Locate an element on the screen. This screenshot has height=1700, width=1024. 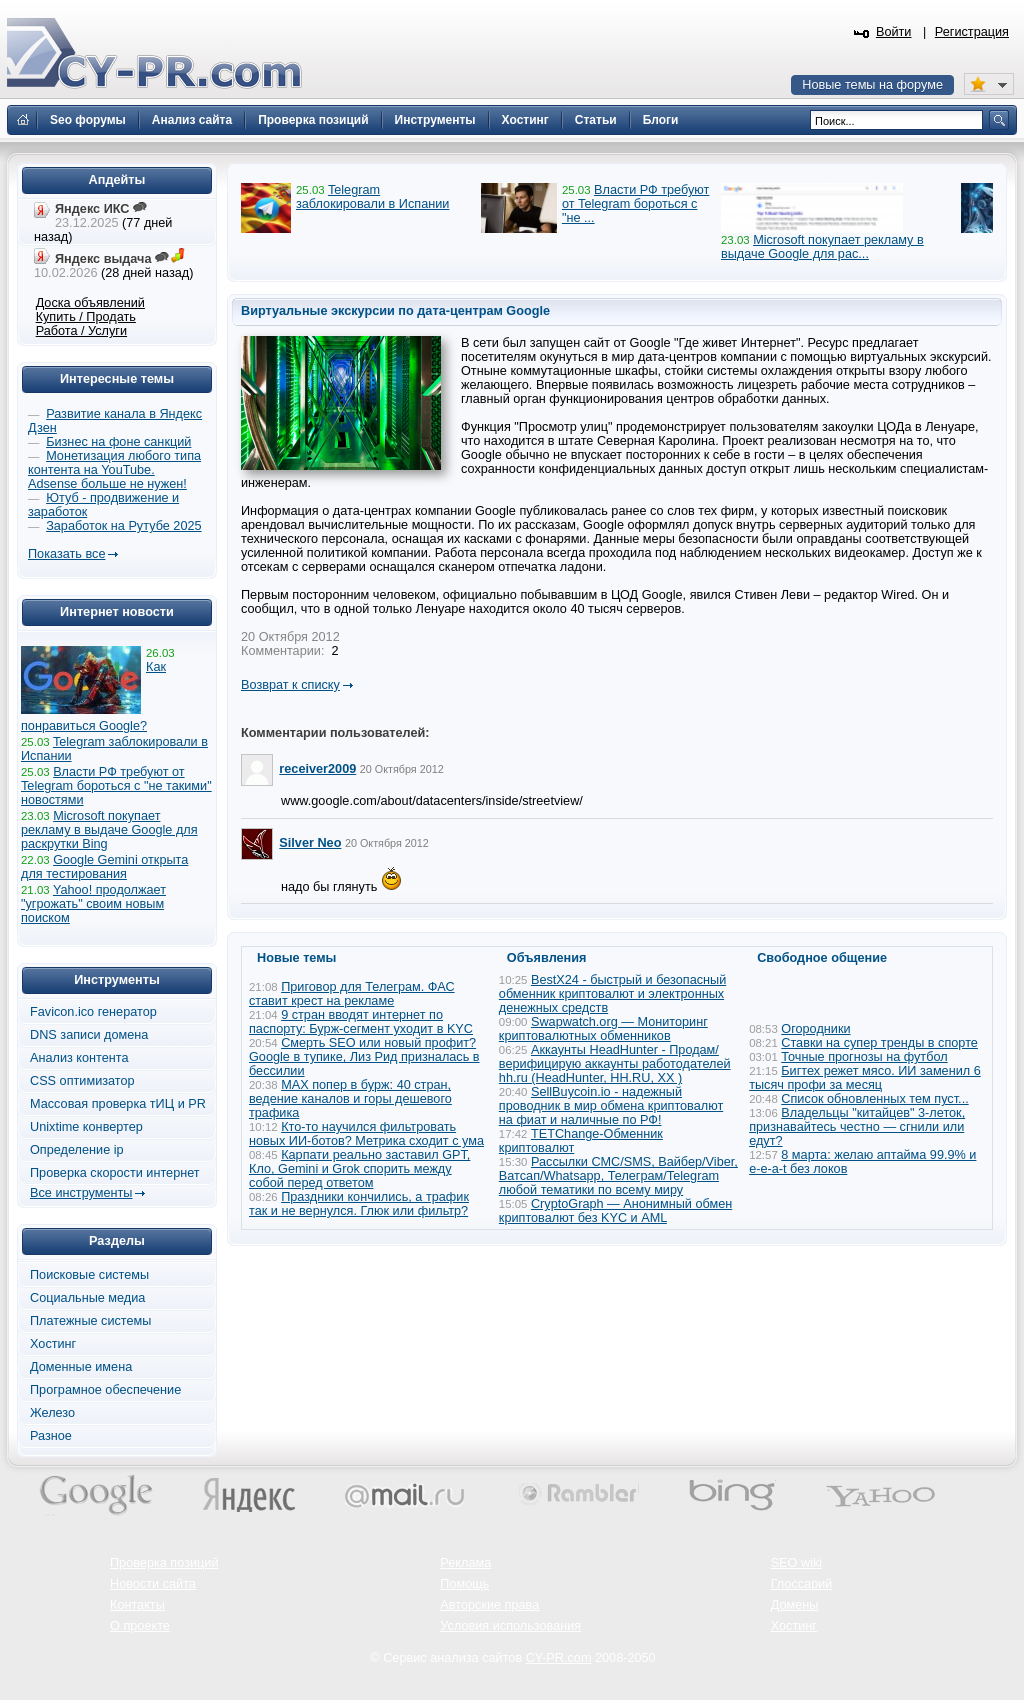
Войти is located at coordinates (894, 32).